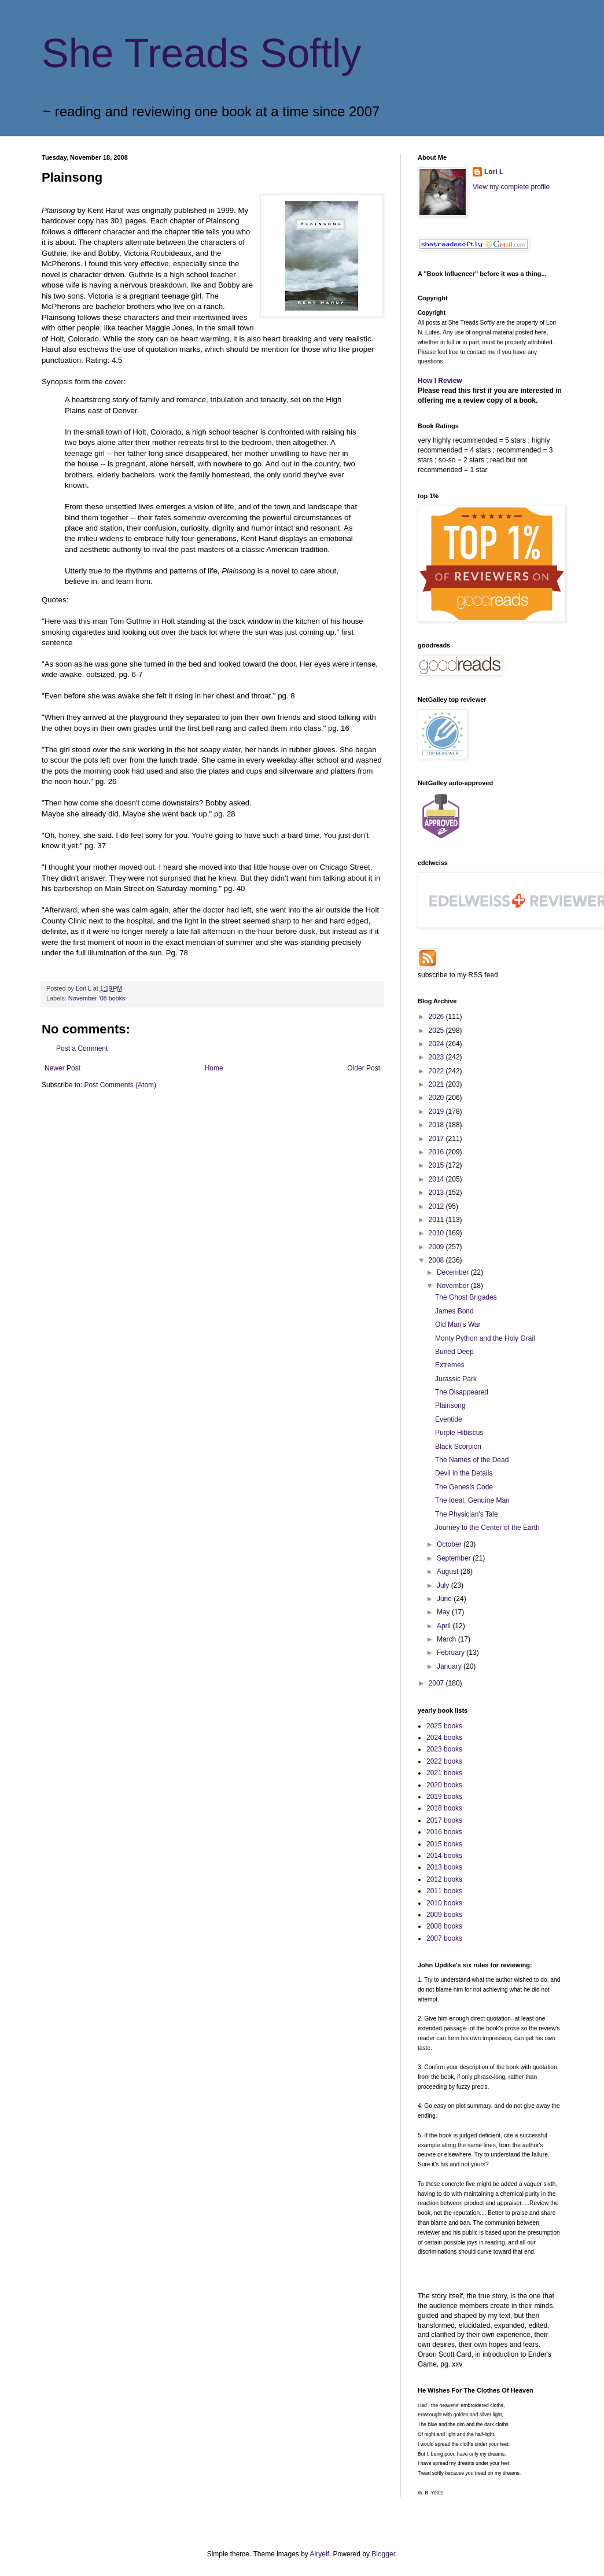 This screenshot has height=2576, width=604. What do you see at coordinates (437, 1071) in the screenshot?
I see `2022` at bounding box center [437, 1071].